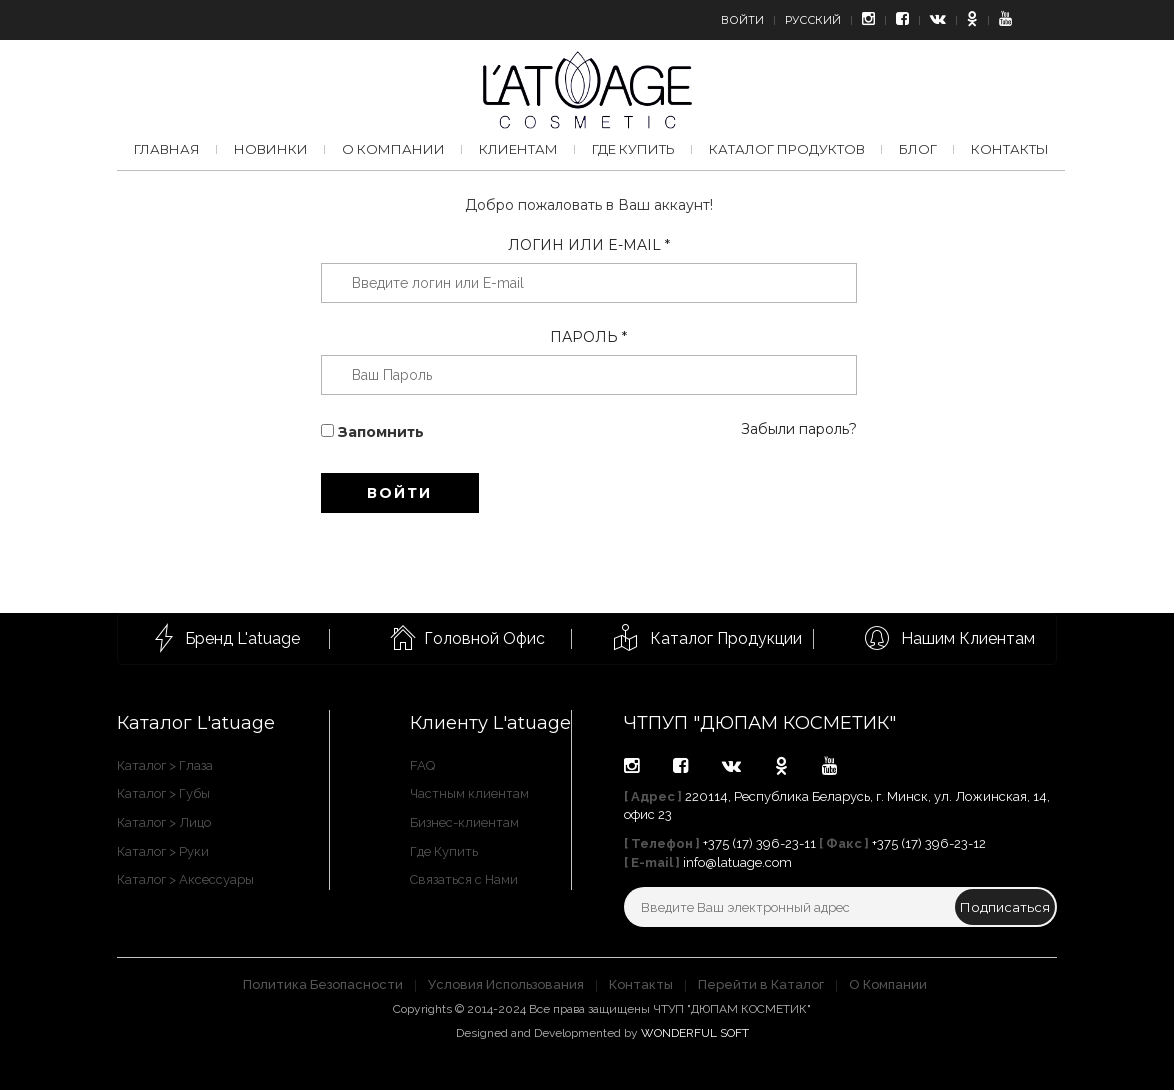  I want to click on Пароль, so click(588, 337).